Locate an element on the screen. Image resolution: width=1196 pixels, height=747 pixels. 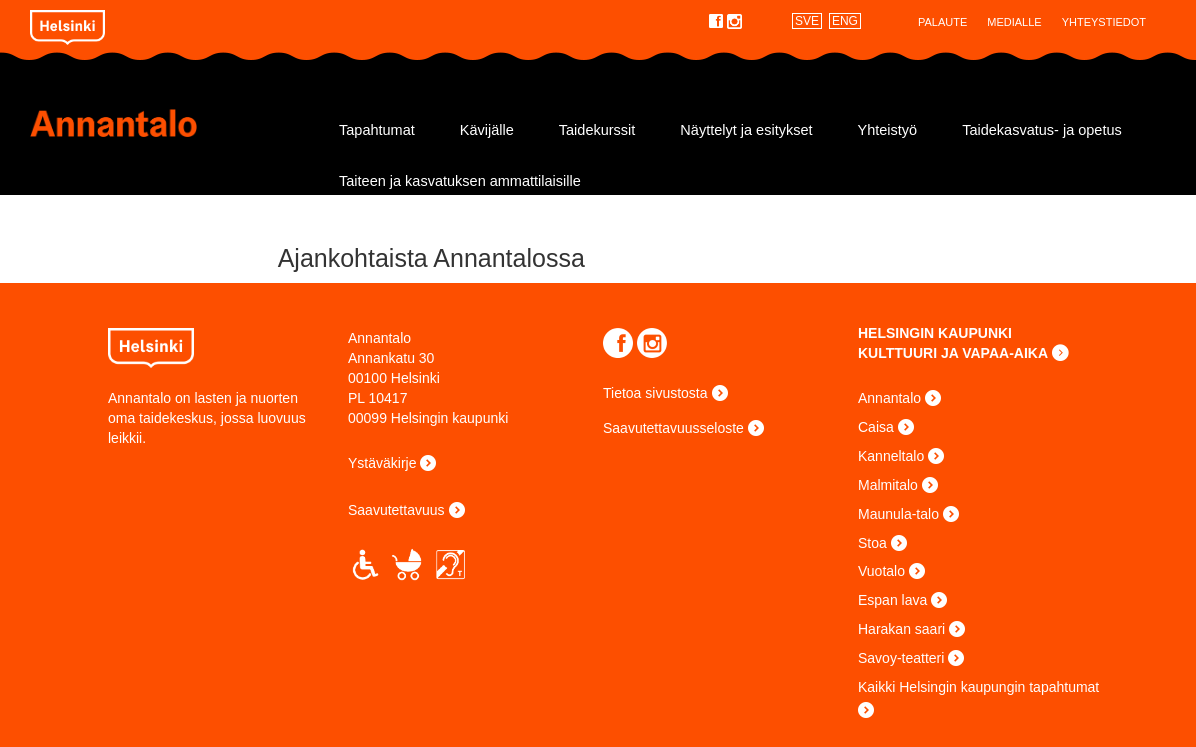
Vuotalo is located at coordinates (881, 571).